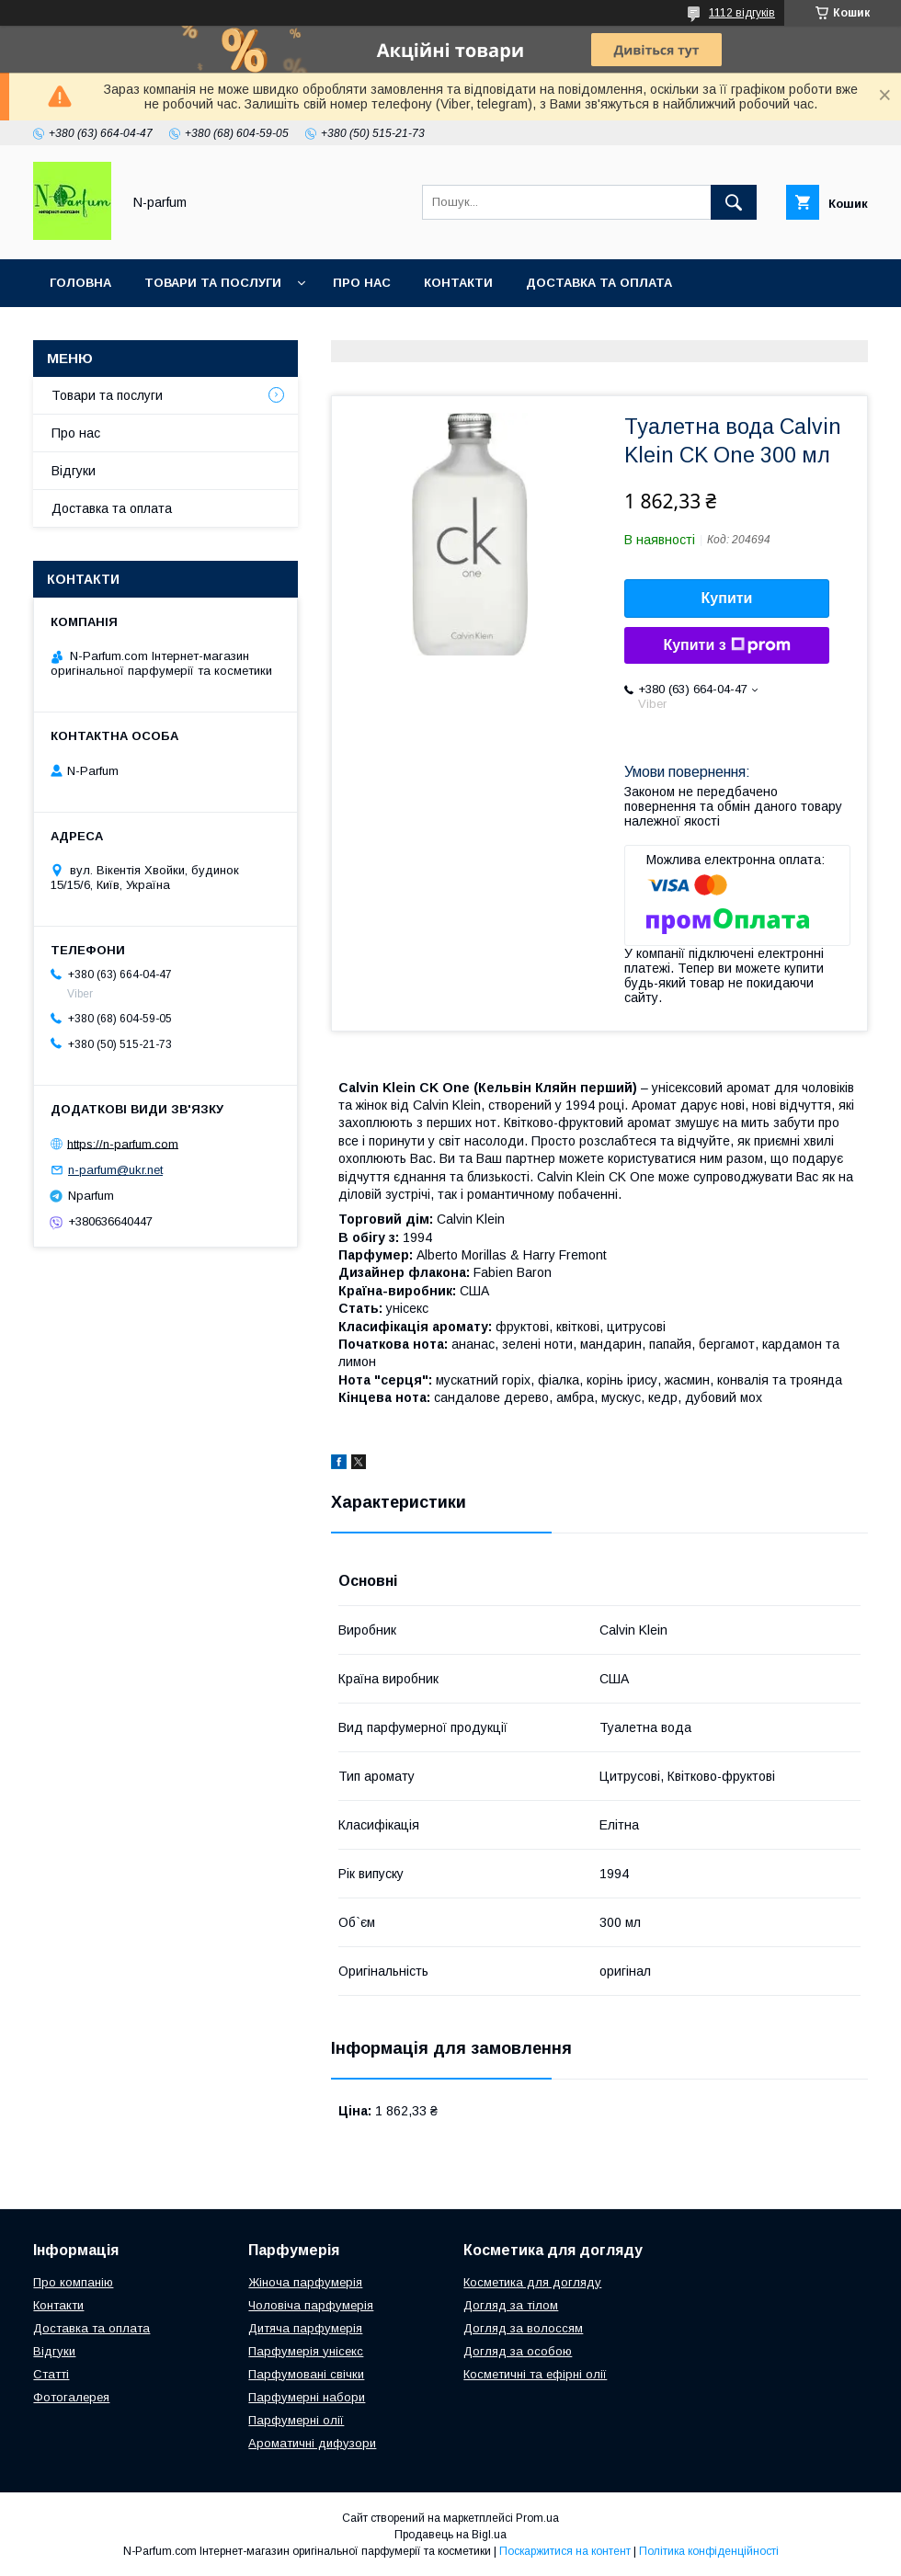 The image size is (901, 2576). I want to click on Продавець на Bigl.ua, so click(450, 2534).